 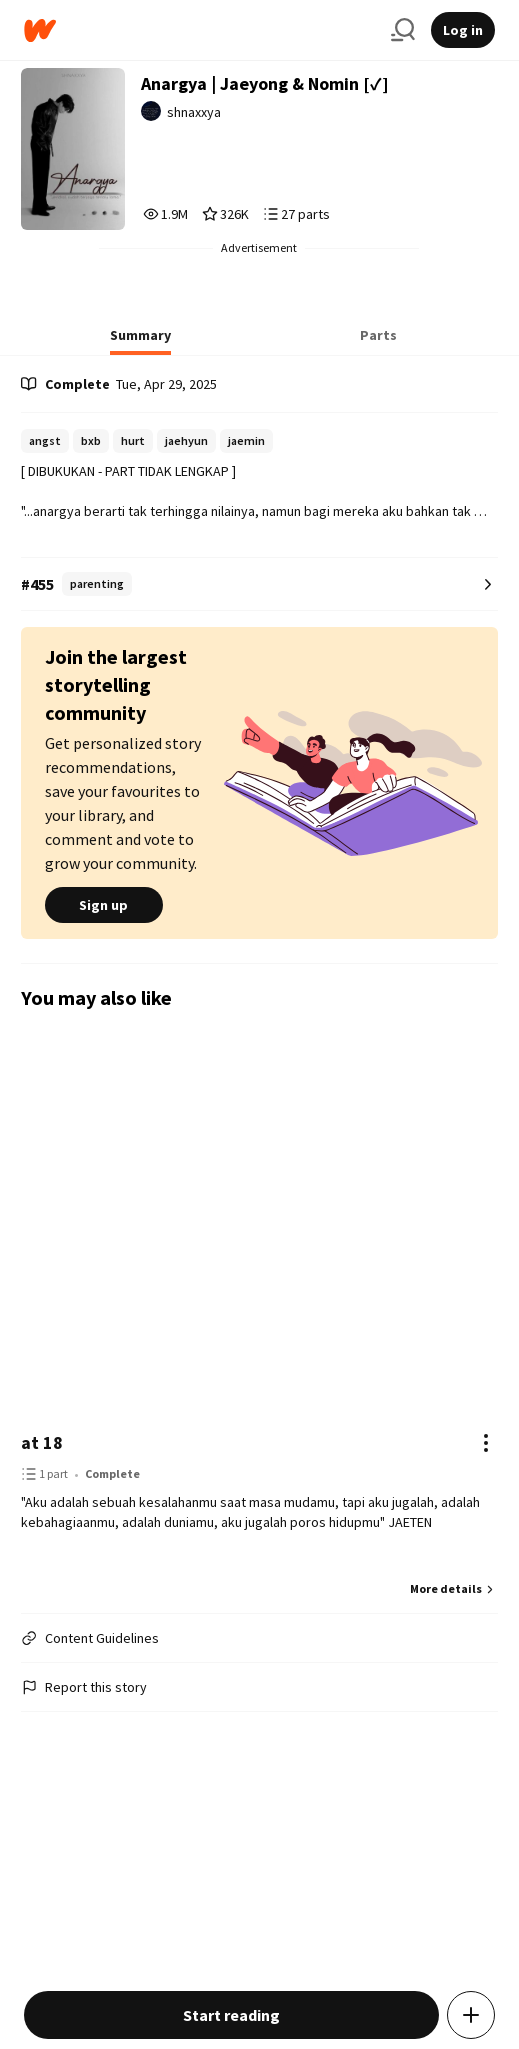 What do you see at coordinates (42, 1442) in the screenshot?
I see `at 18` at bounding box center [42, 1442].